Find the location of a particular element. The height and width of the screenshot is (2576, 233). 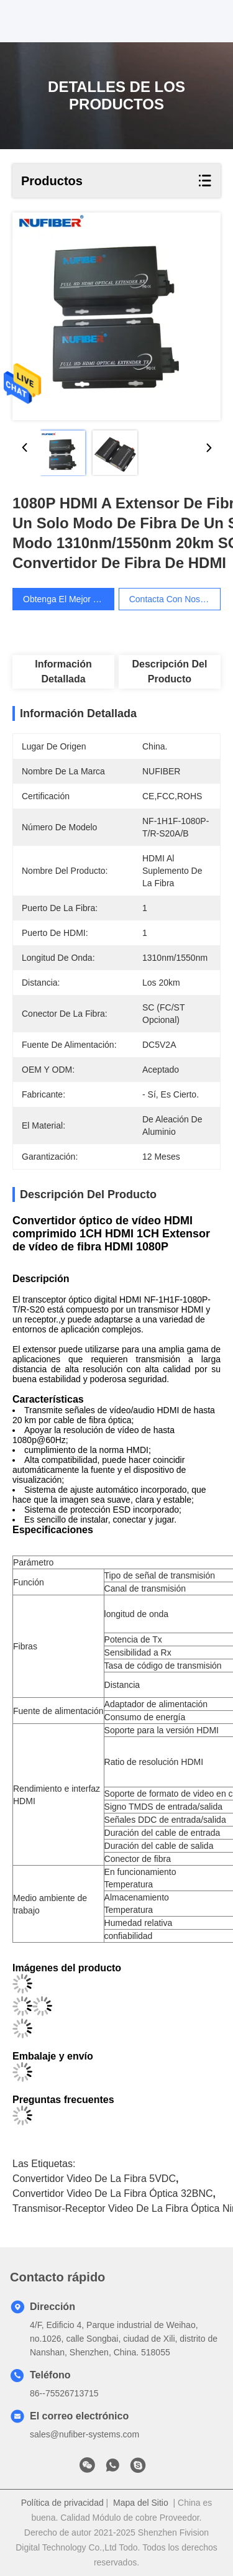

Información detallada is located at coordinates (63, 671).